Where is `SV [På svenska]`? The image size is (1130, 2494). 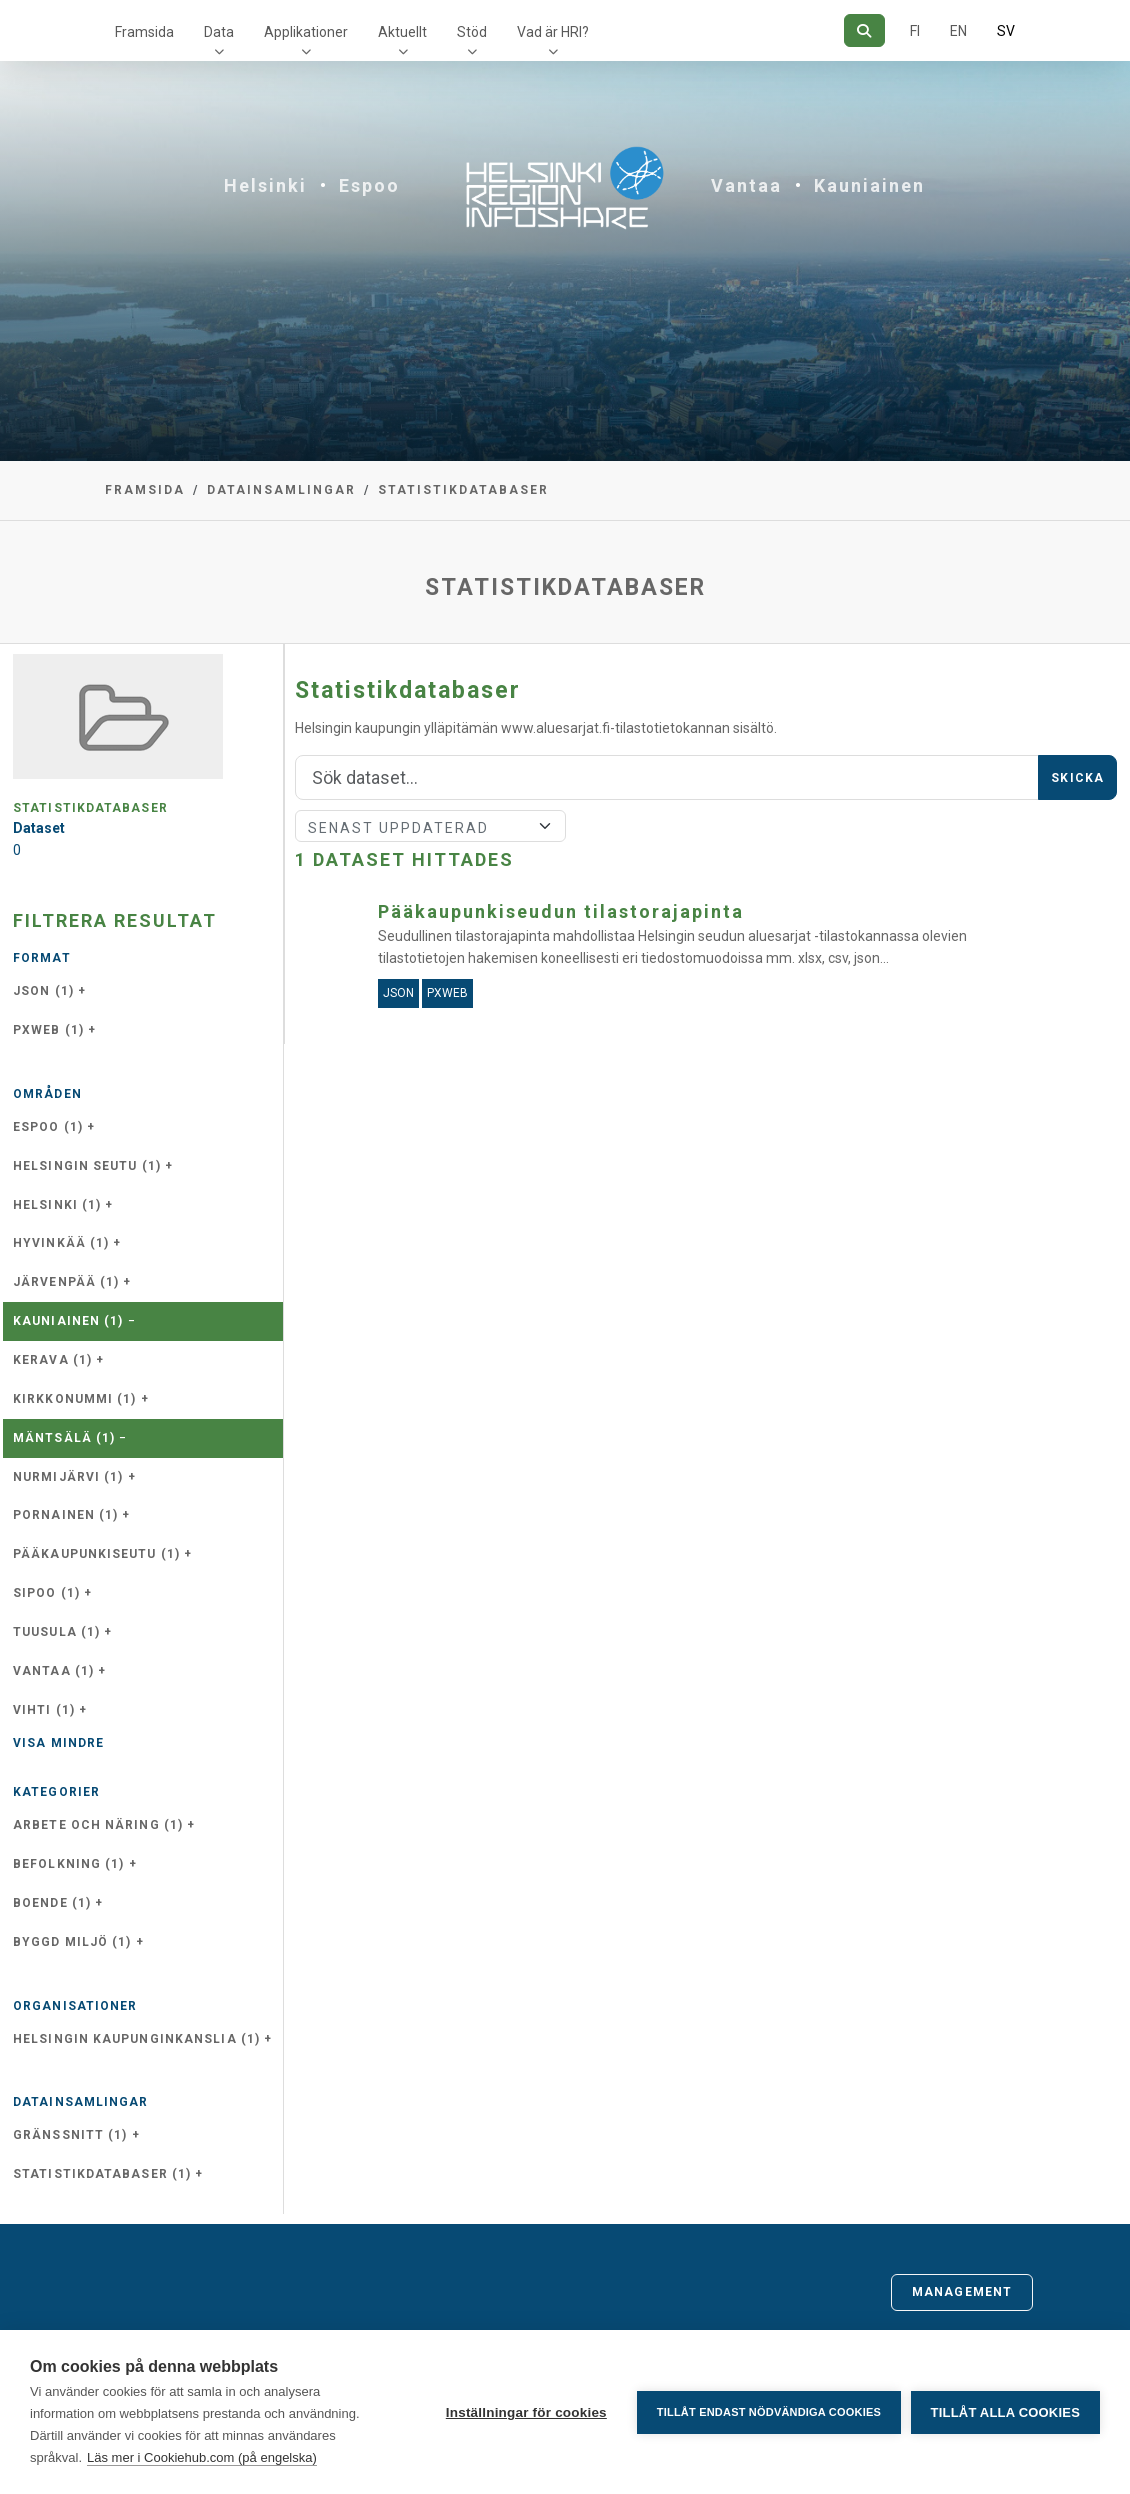
SV [På svenska] is located at coordinates (1006, 31).